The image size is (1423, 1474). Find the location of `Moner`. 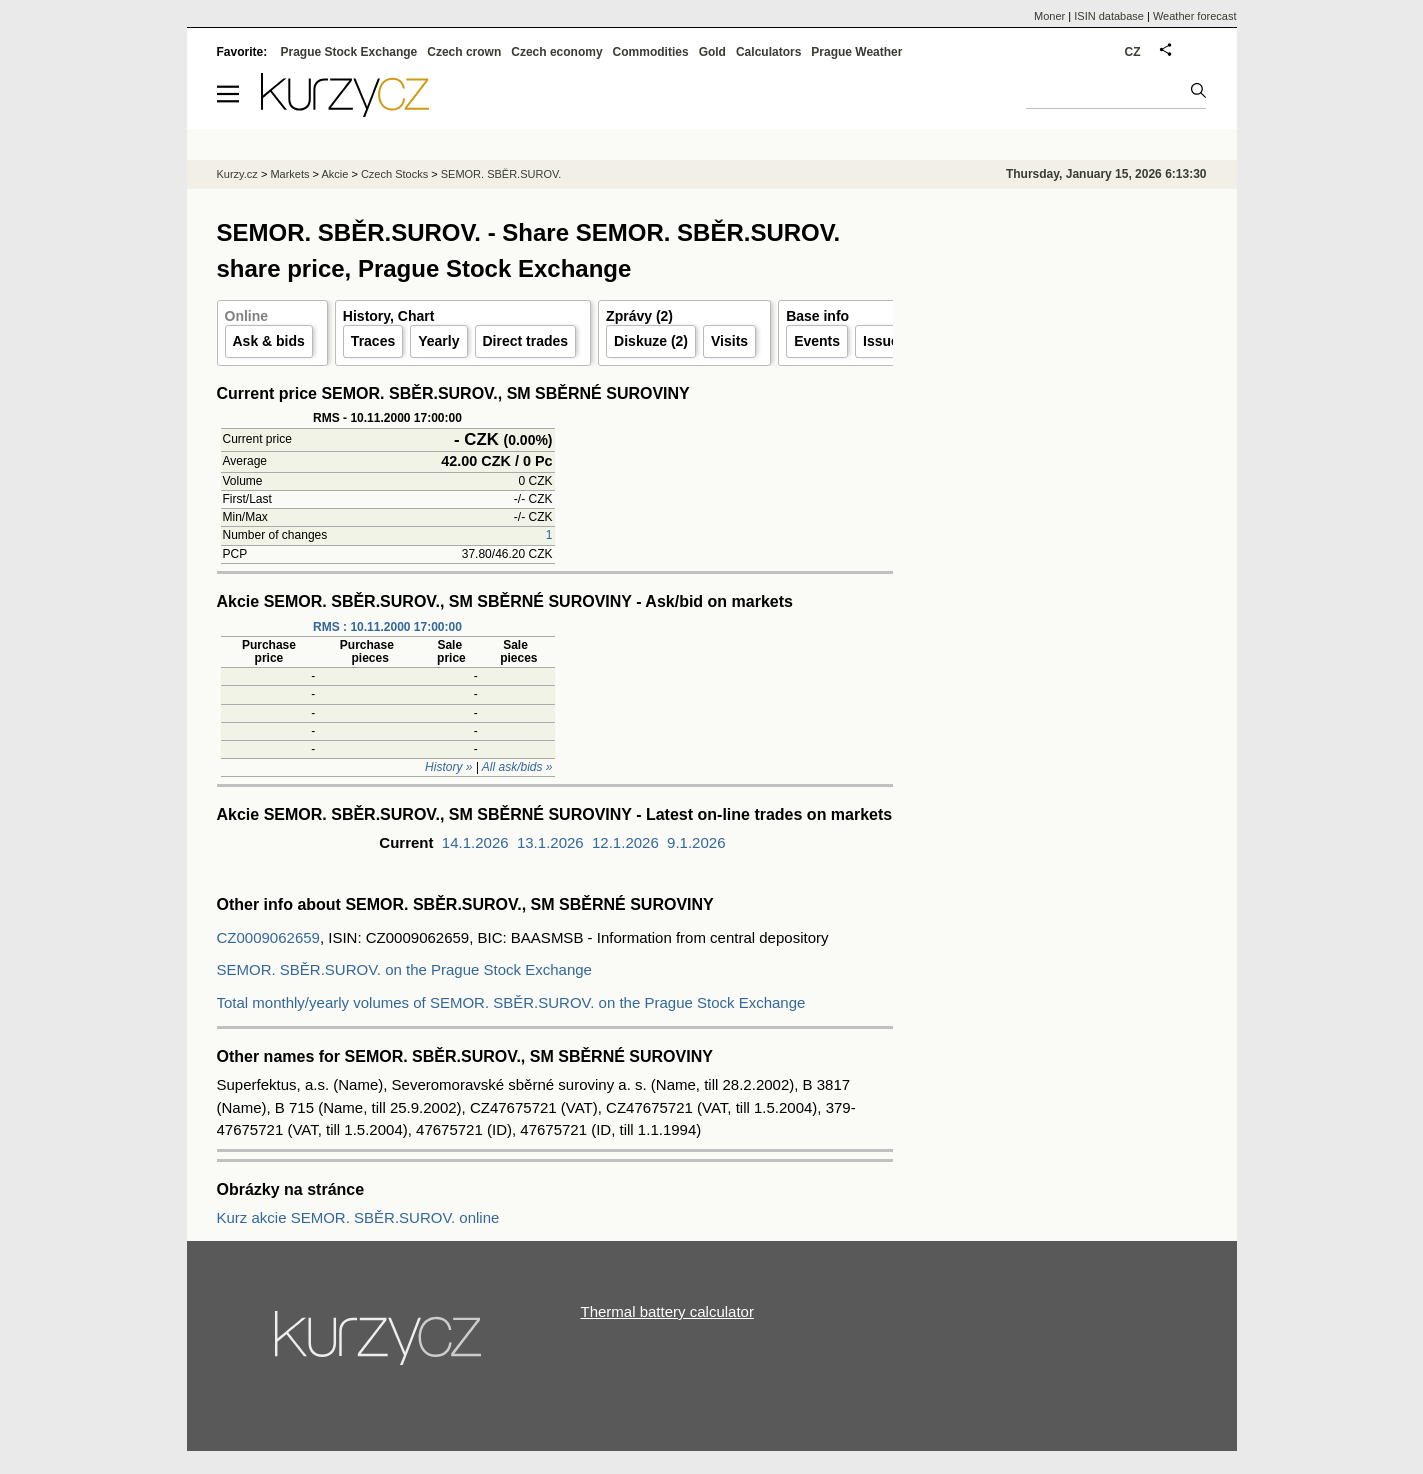

Moner is located at coordinates (1049, 16).